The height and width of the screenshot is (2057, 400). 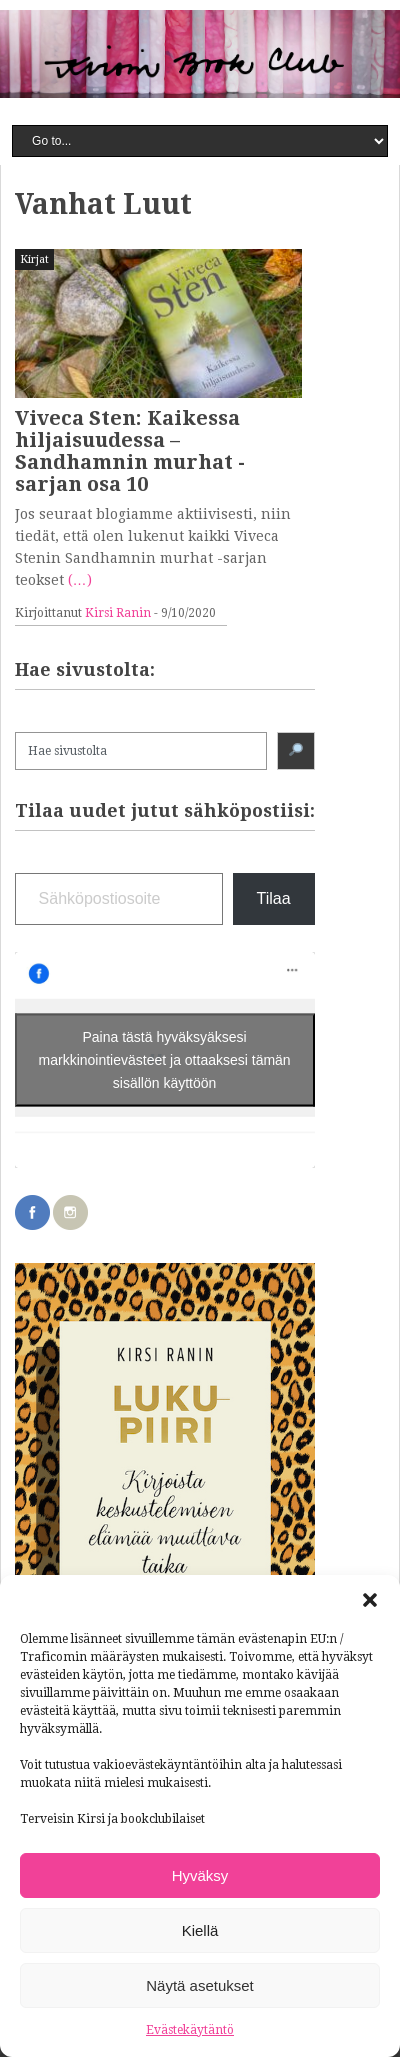 I want to click on [button], so click(x=370, y=1600).